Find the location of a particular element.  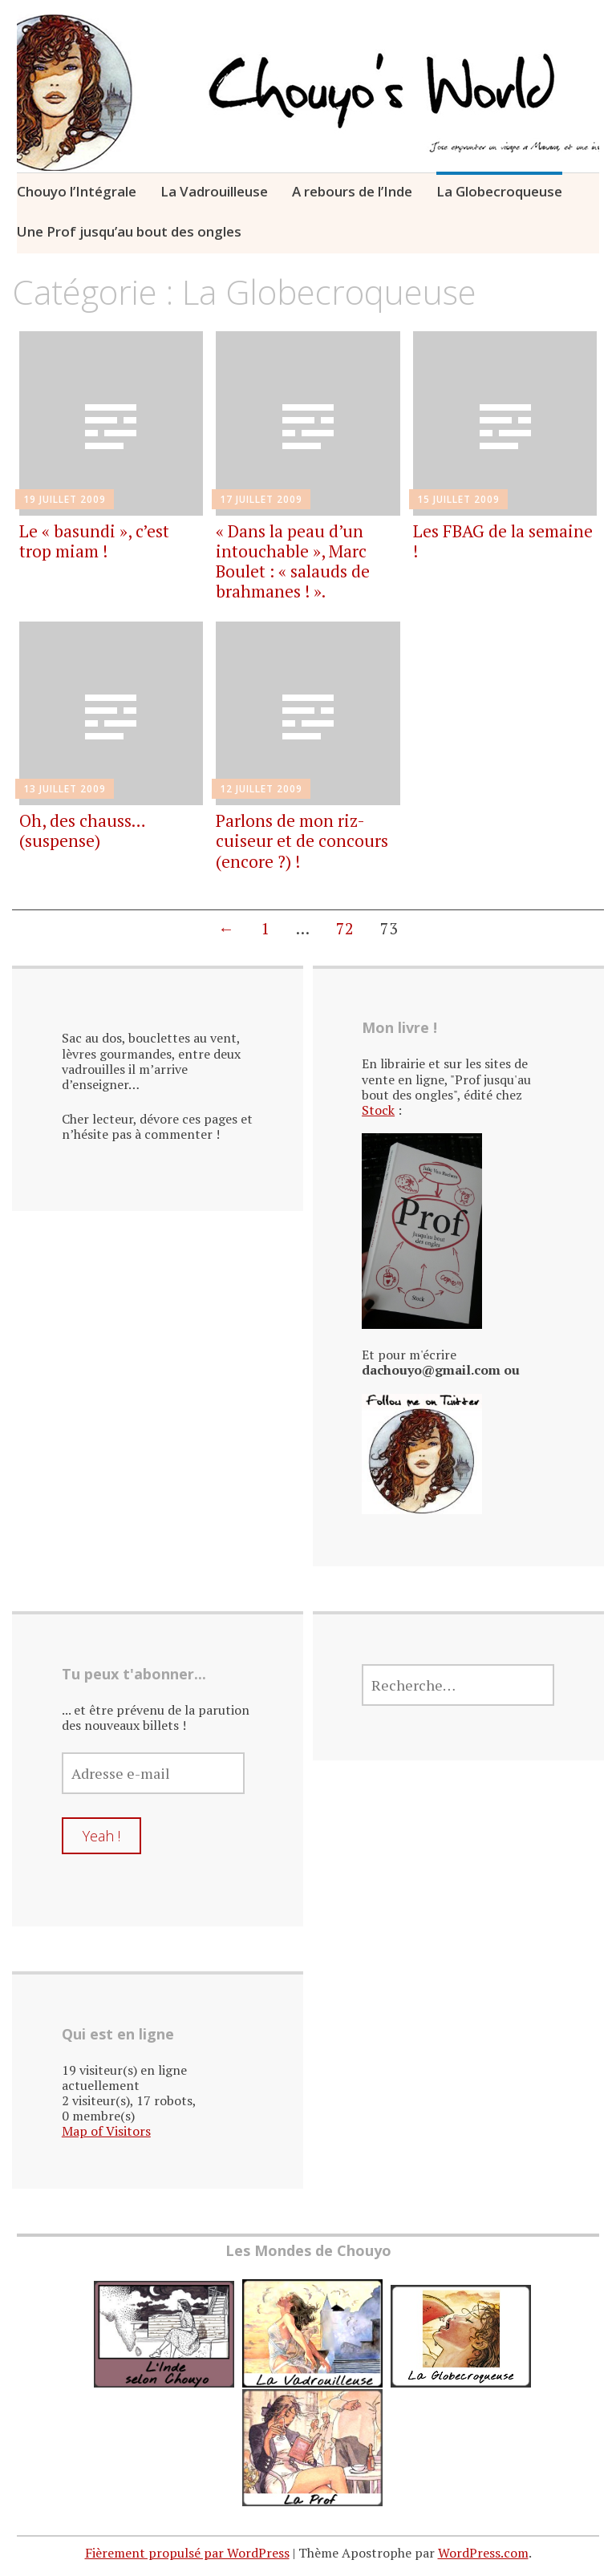

Fièrement propulsé par WordPress is located at coordinates (187, 2553).